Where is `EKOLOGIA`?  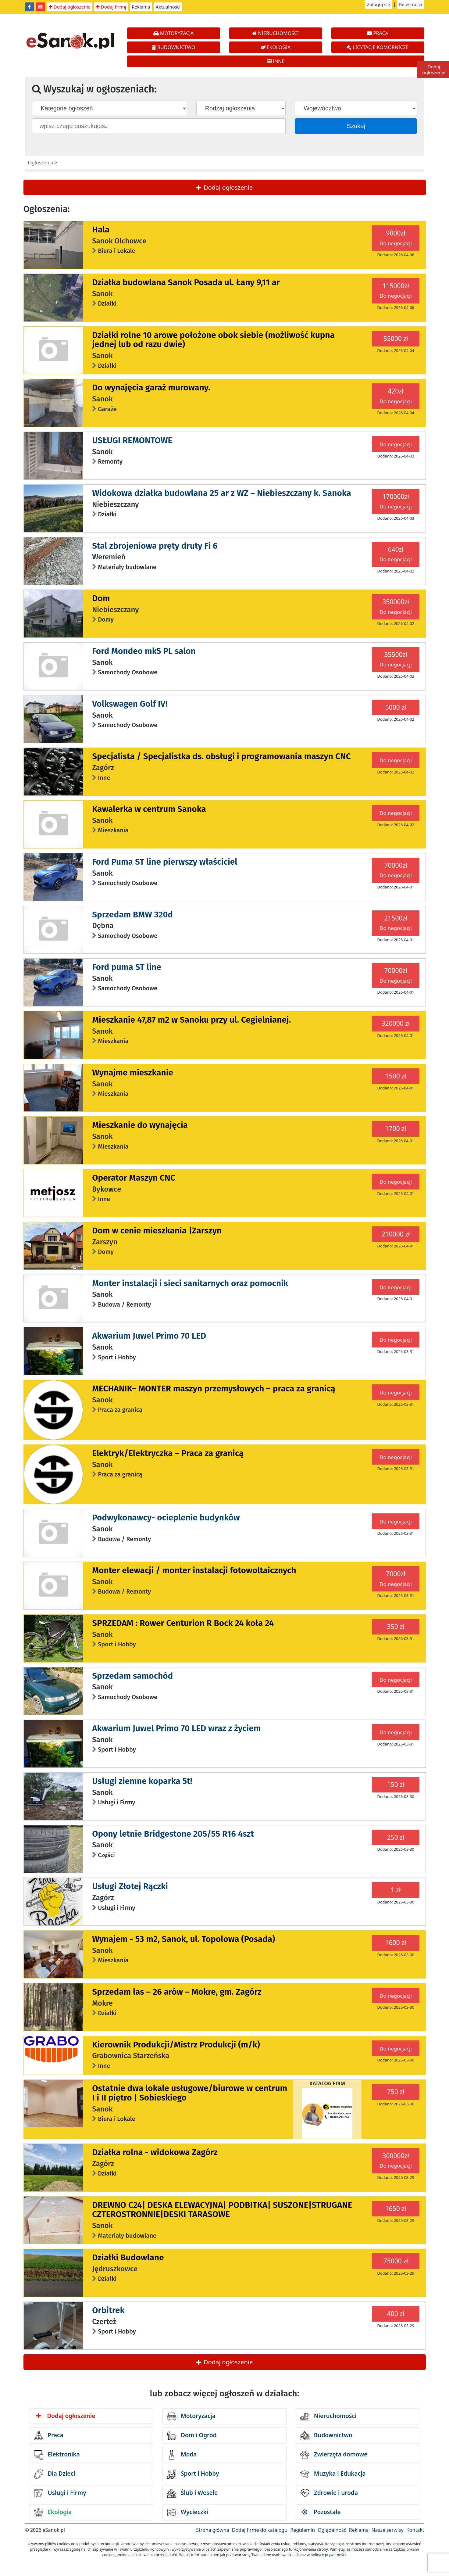
EKOLOGIA is located at coordinates (276, 47).